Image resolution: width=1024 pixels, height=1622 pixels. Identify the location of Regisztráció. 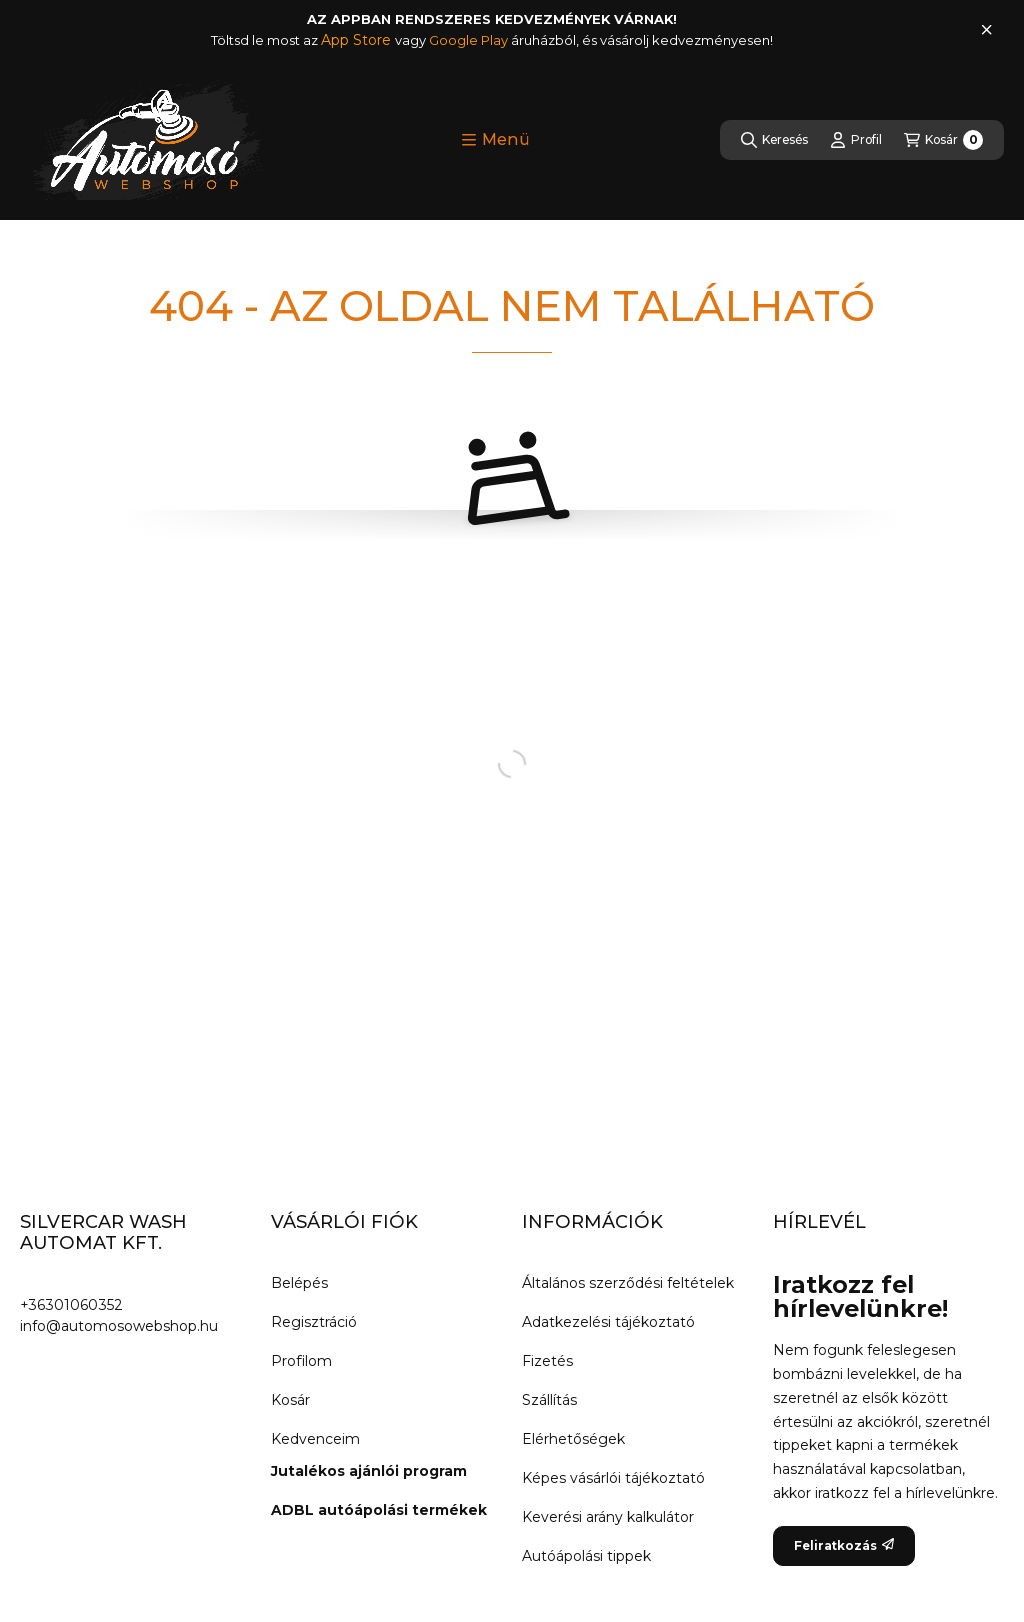
(314, 1322).